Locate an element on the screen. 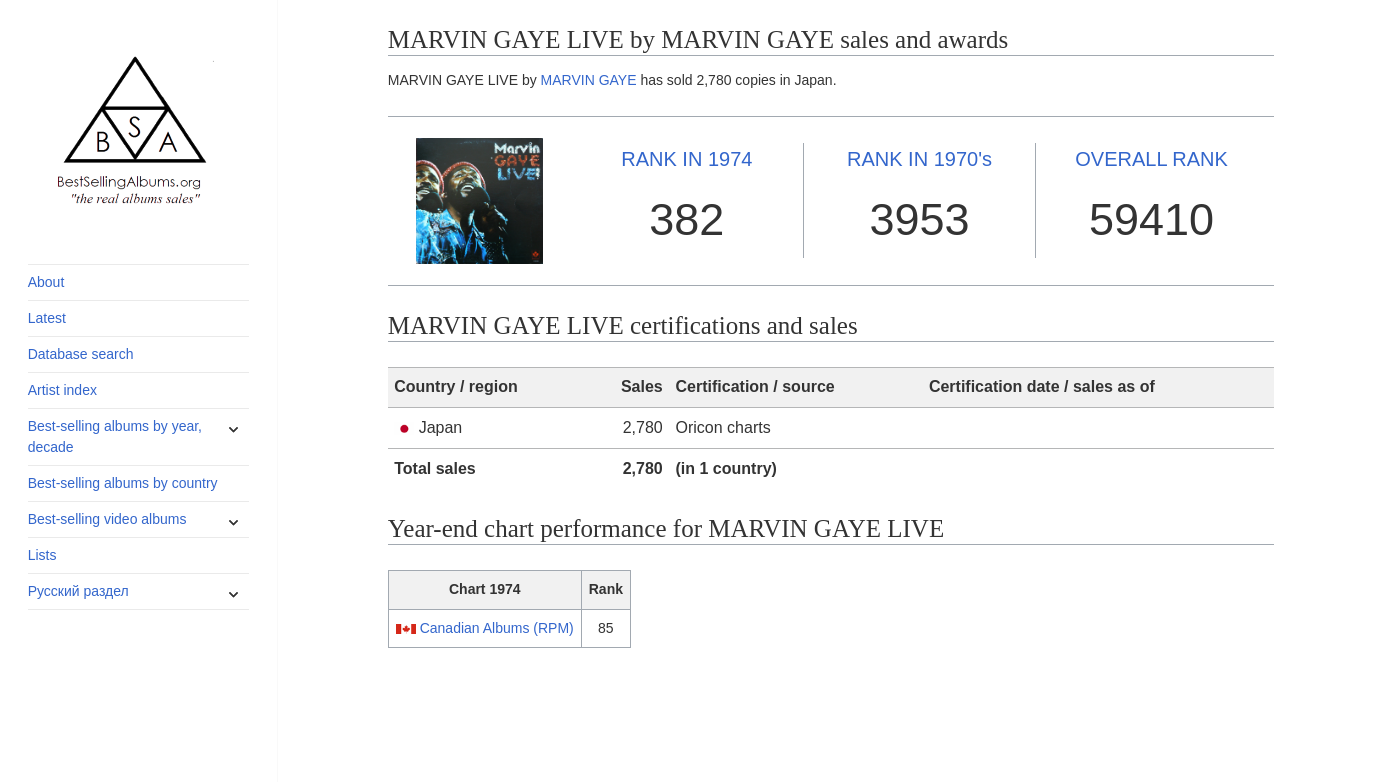 This screenshot has height=782, width=1385. Latest is located at coordinates (47, 318).